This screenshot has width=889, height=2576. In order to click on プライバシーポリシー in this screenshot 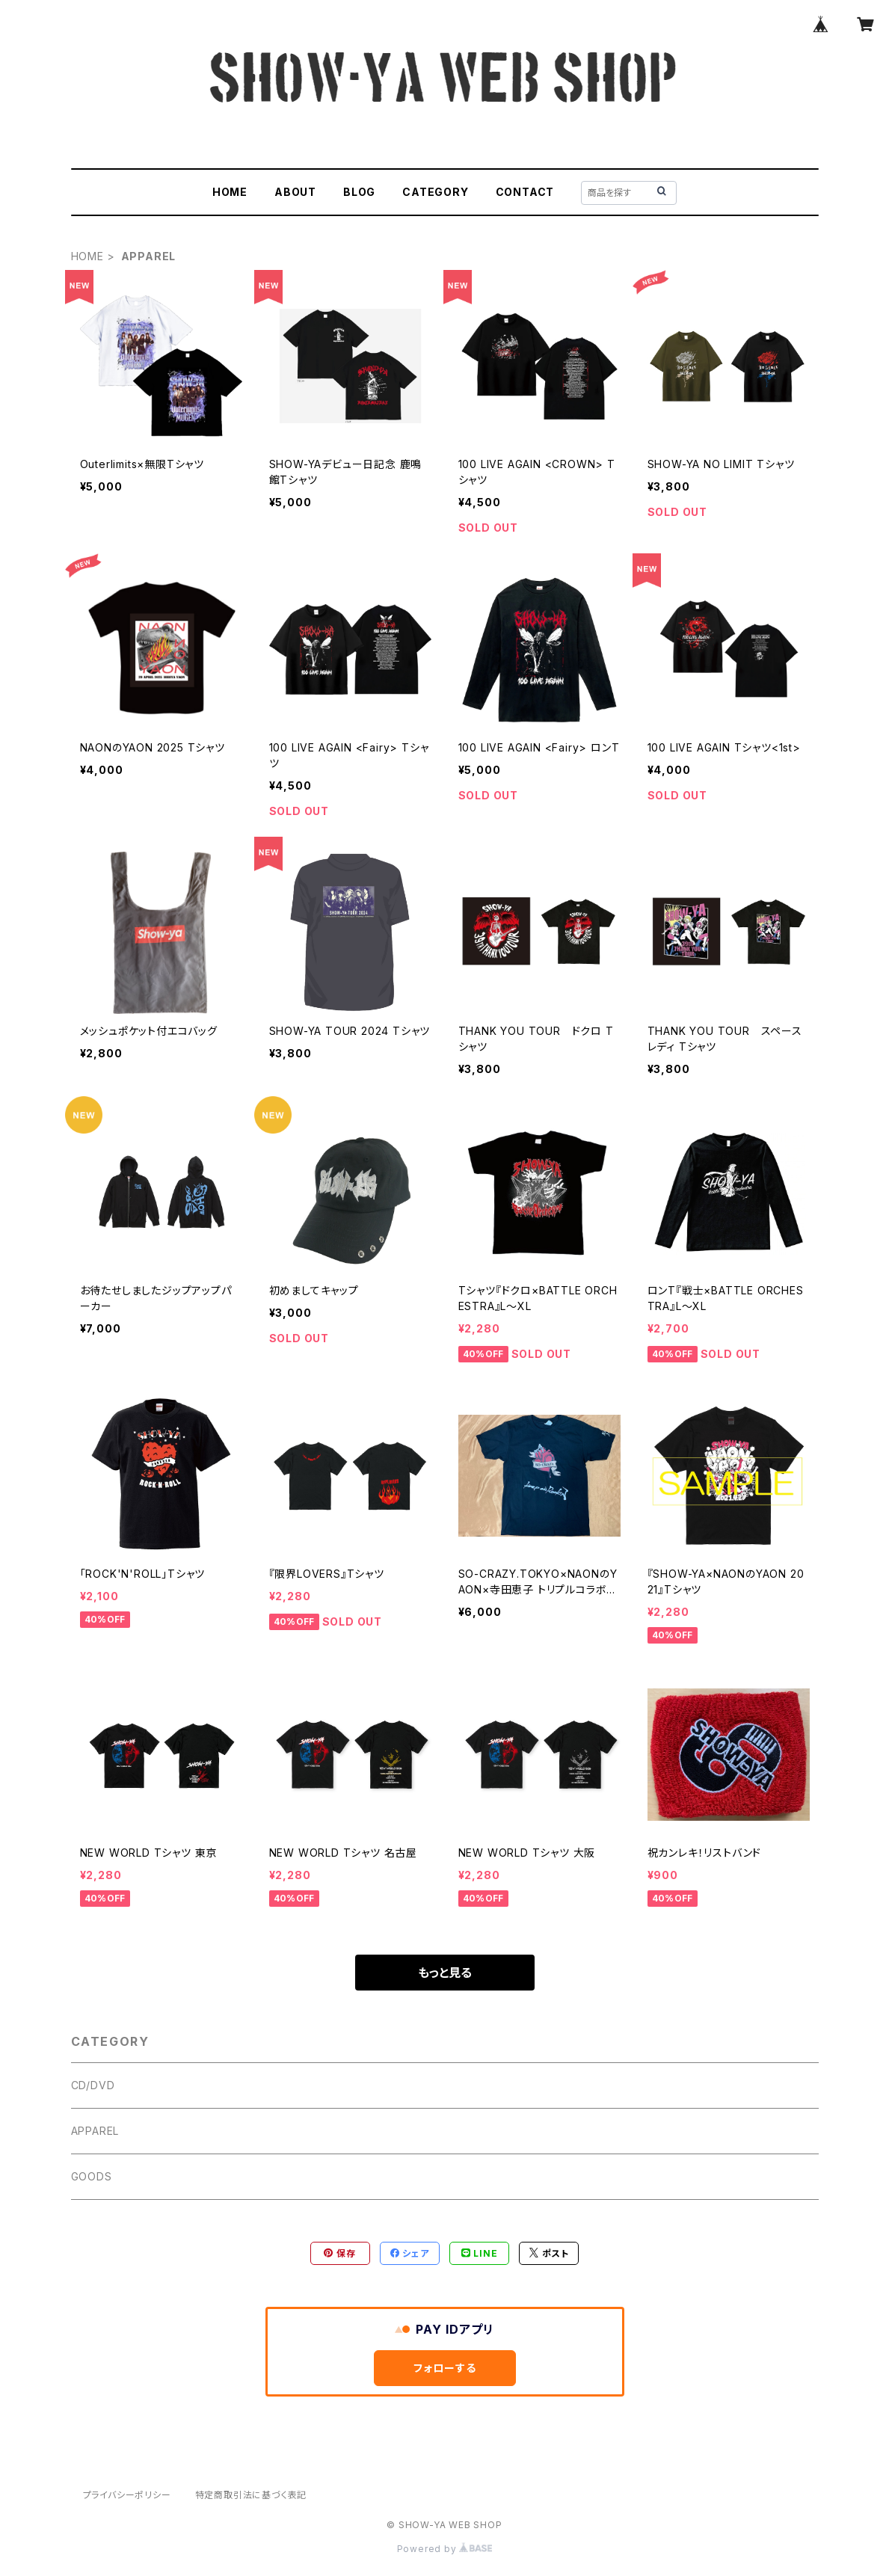, I will do `click(127, 2494)`.